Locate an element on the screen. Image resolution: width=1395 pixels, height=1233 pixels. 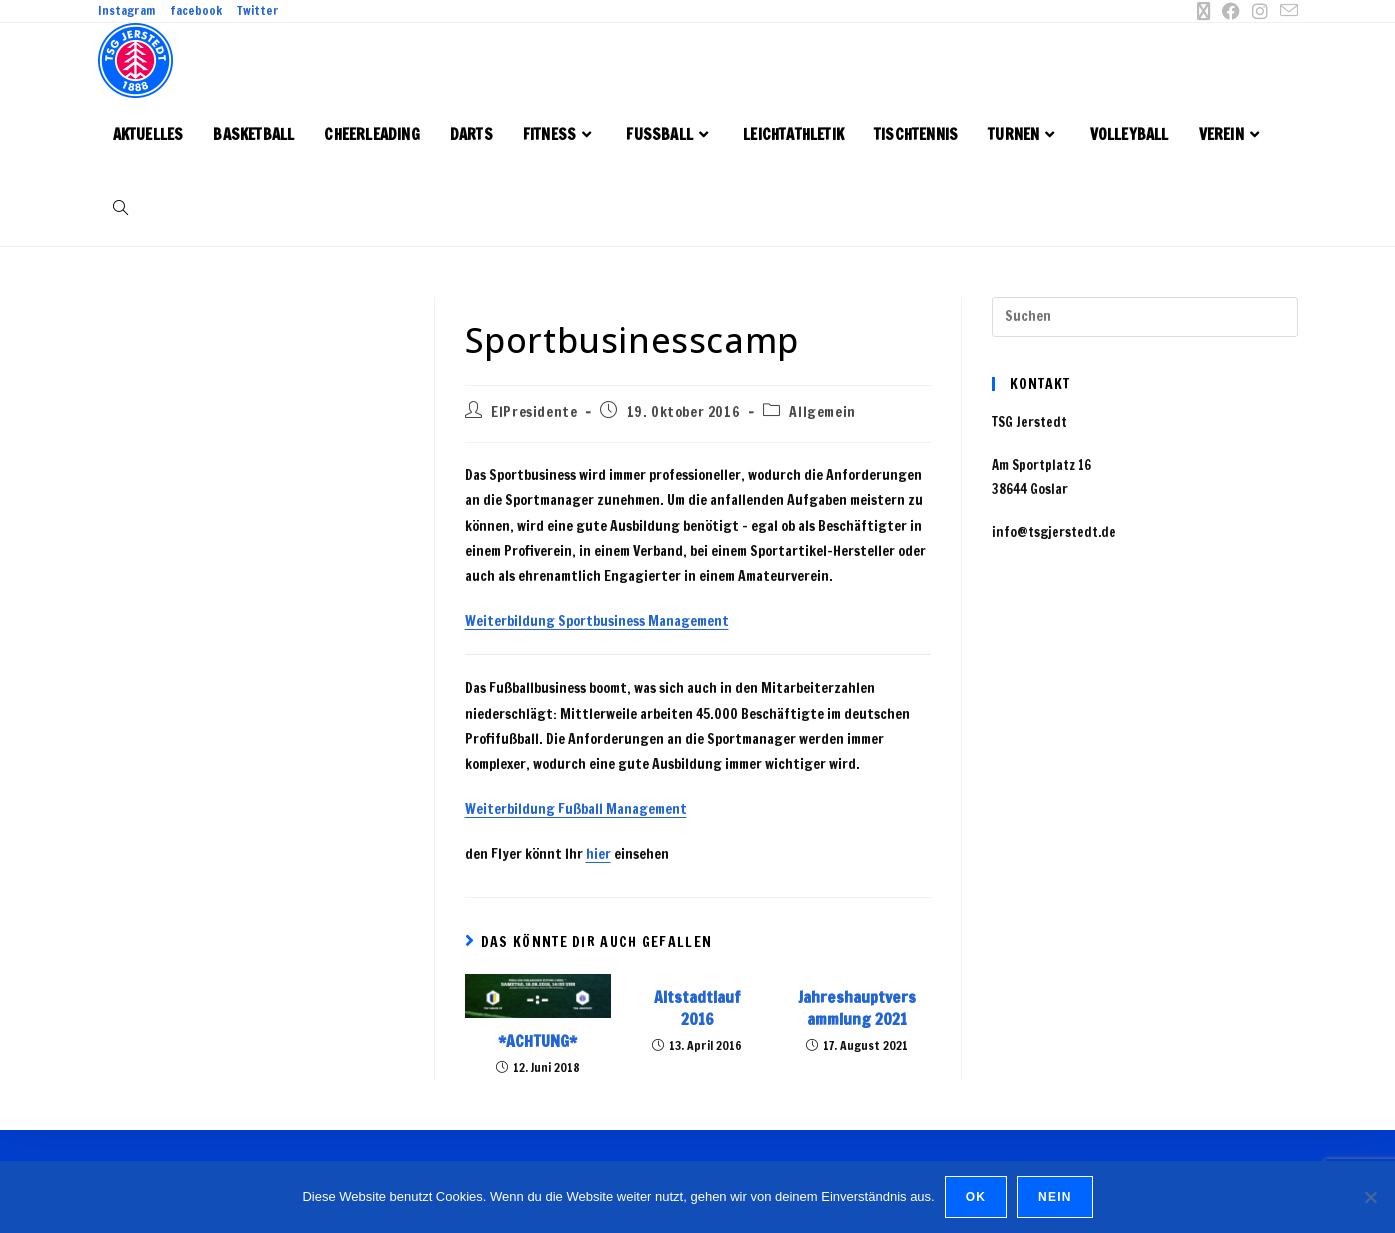
Weiterbildung Fußball Management is located at coordinates (576, 809).